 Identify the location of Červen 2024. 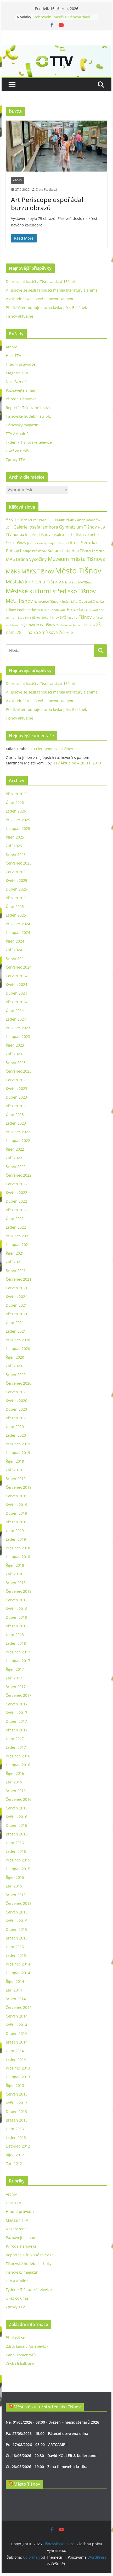
(16, 975).